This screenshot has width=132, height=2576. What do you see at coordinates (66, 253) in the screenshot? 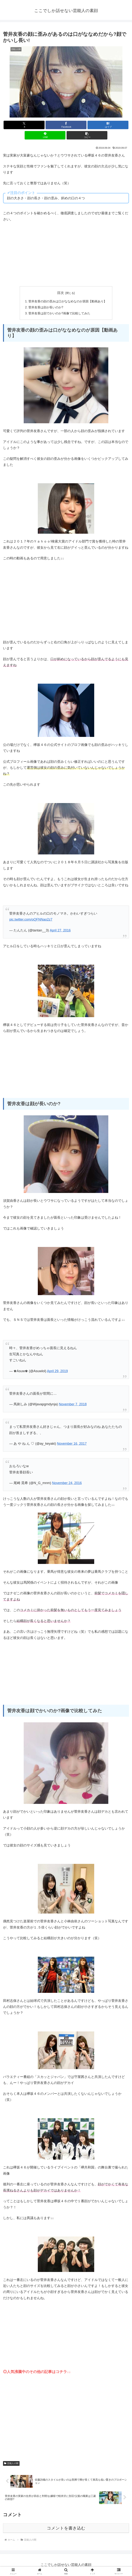
I see `[Advertisement]` at bounding box center [66, 253].